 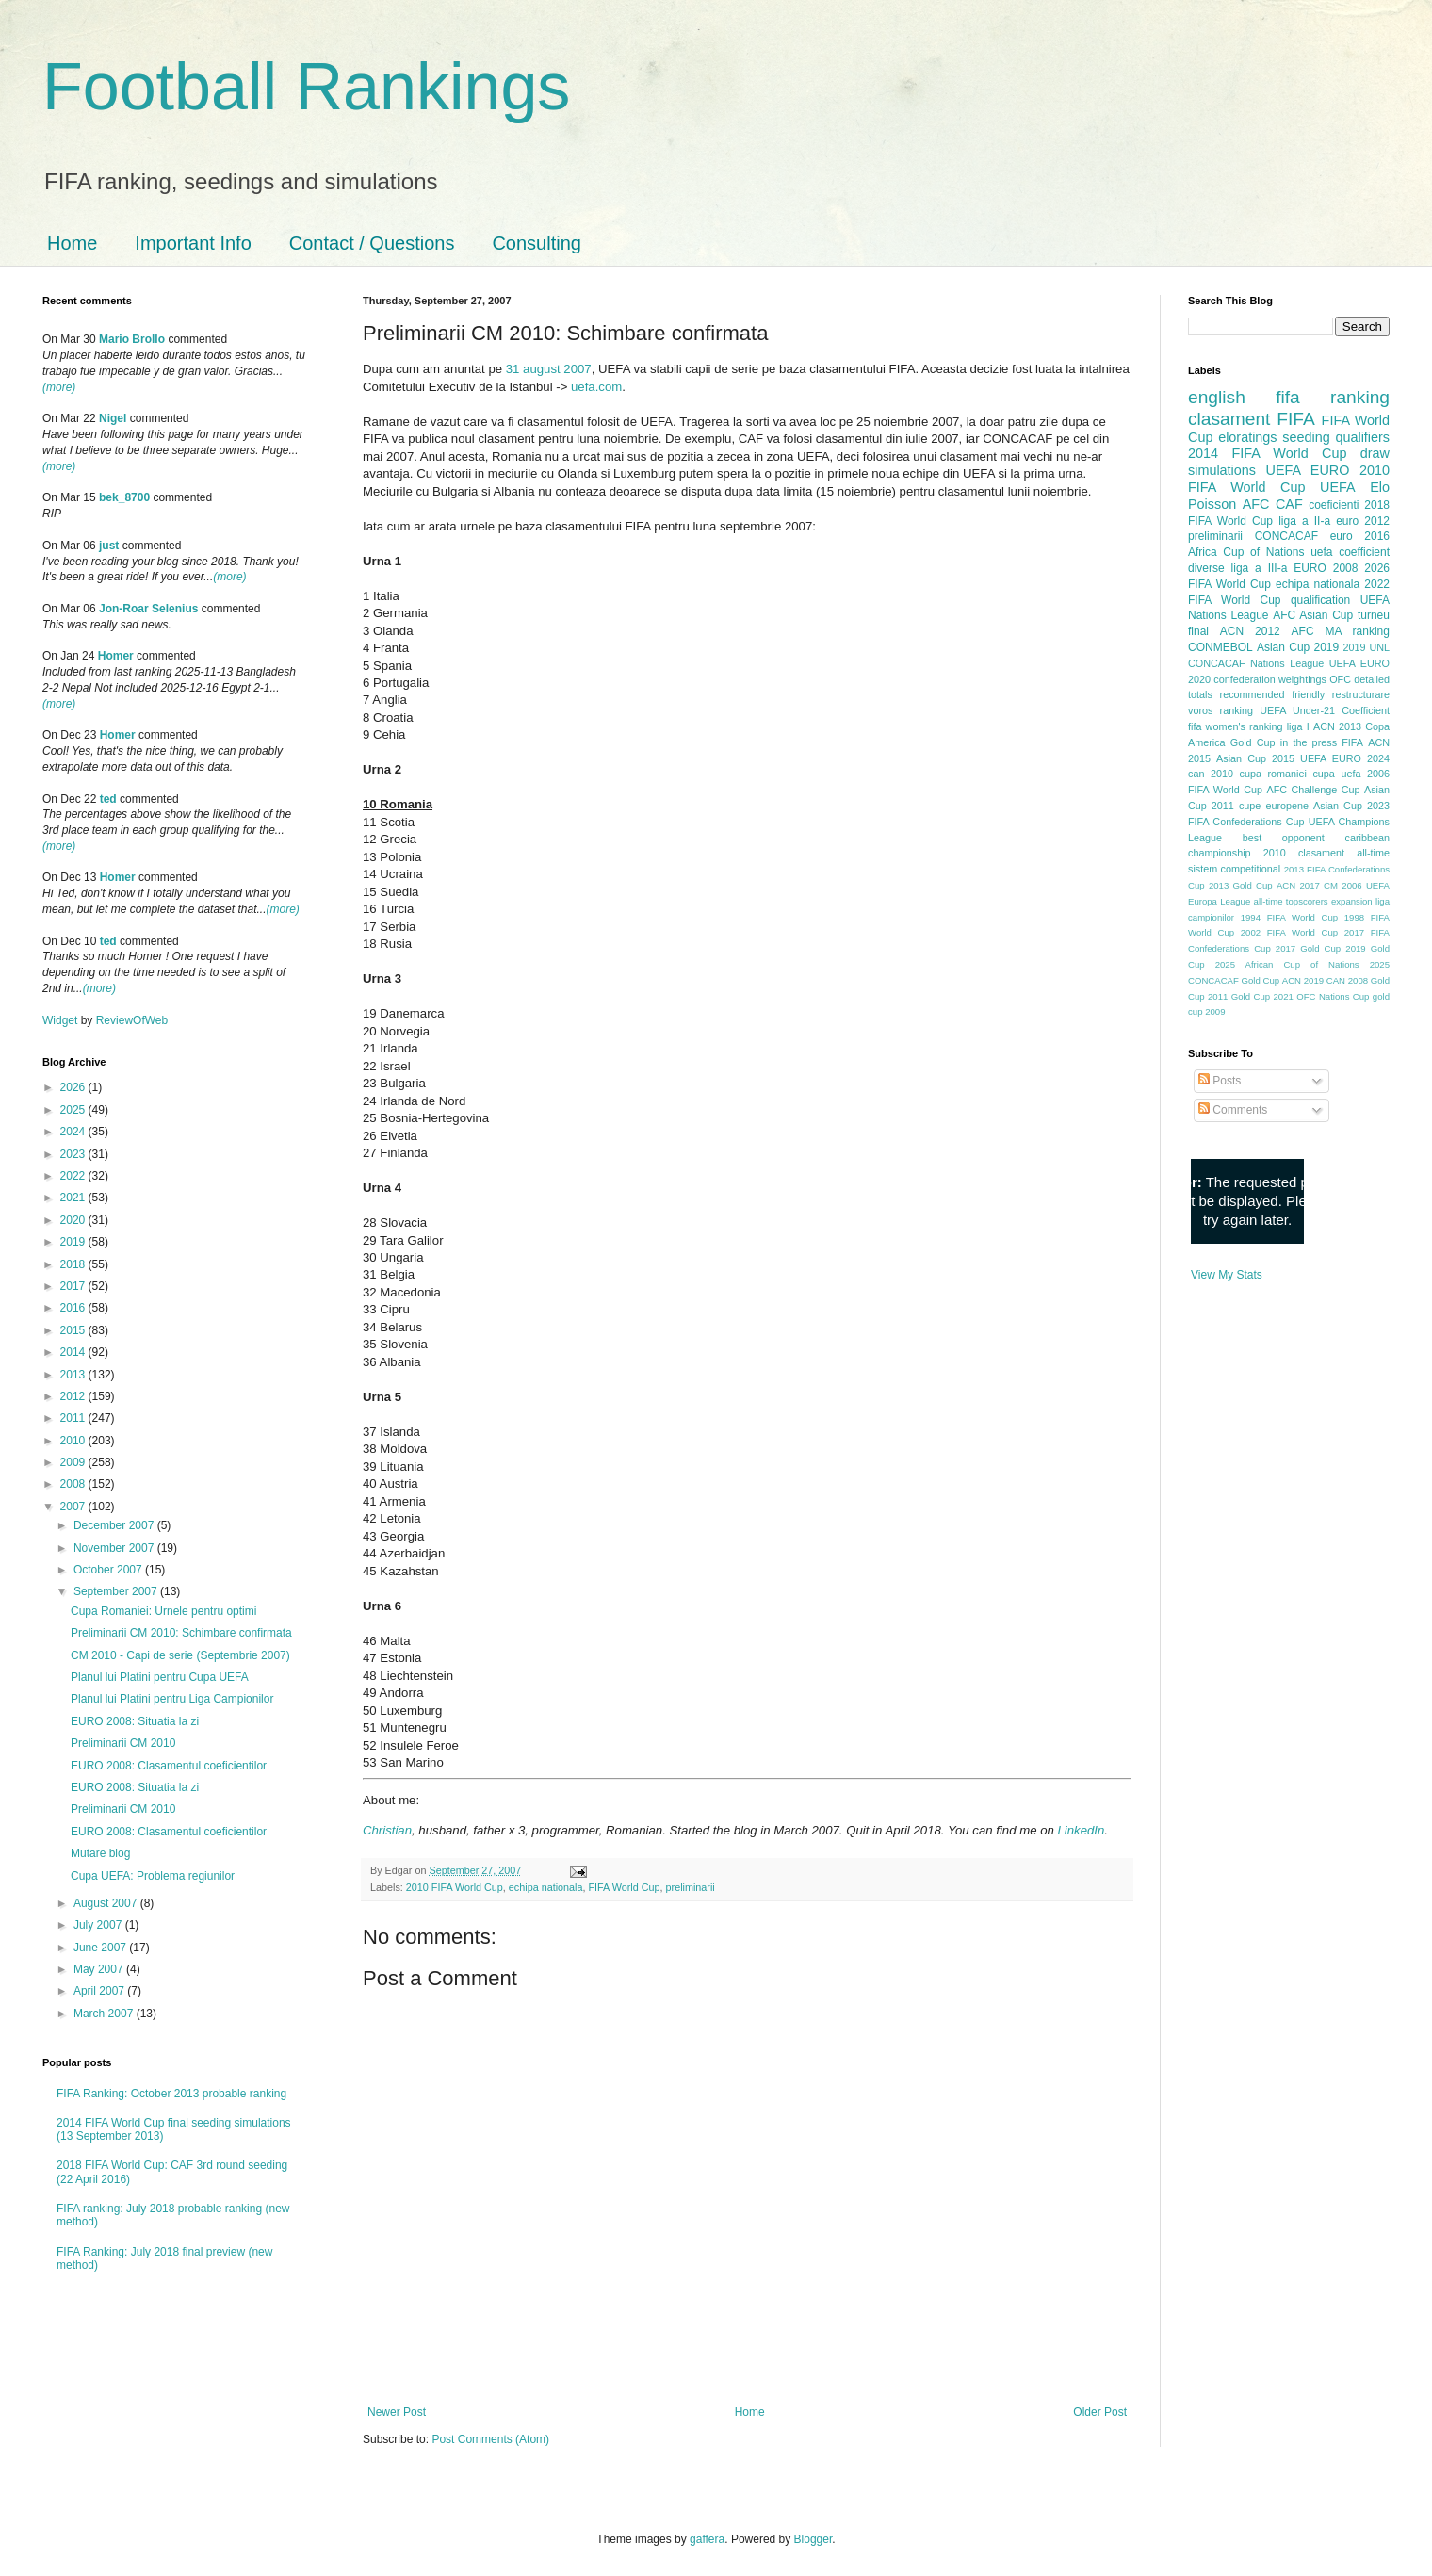 What do you see at coordinates (1304, 521) in the screenshot?
I see `liga a II-a` at bounding box center [1304, 521].